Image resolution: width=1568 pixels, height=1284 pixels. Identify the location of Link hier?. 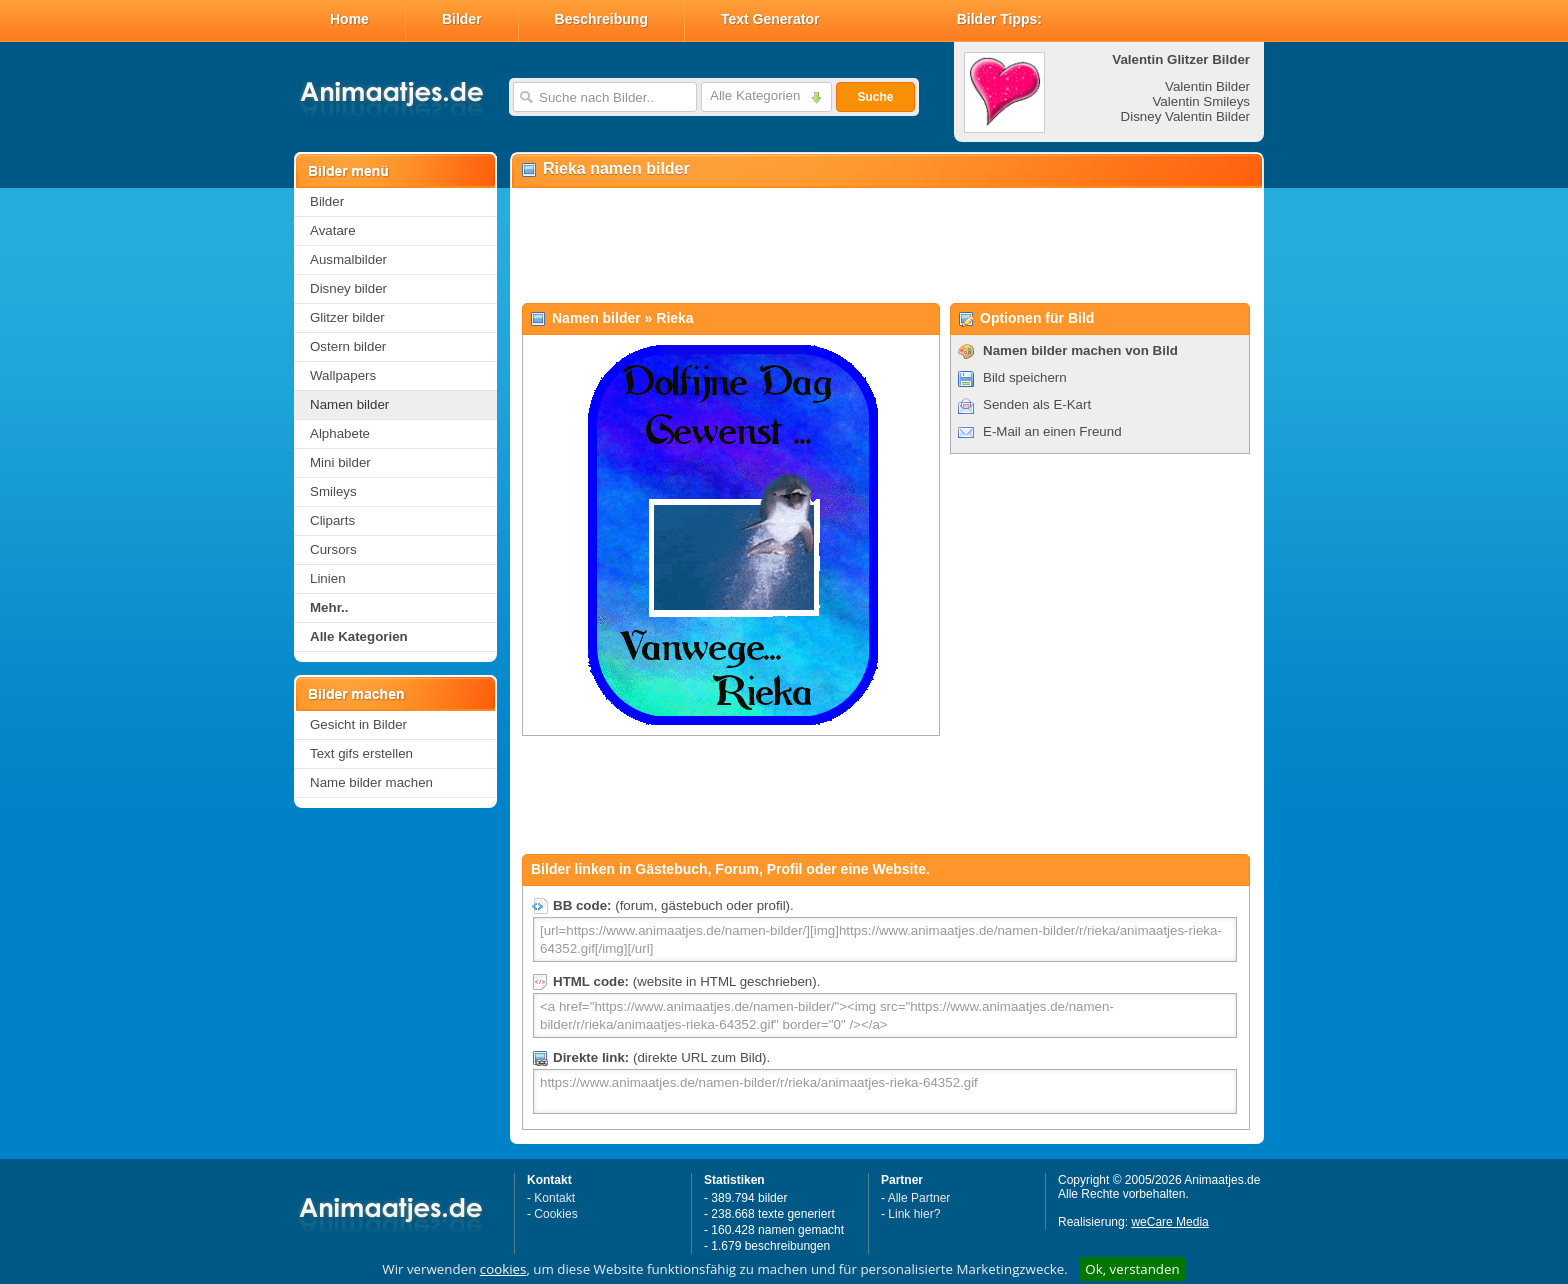
(914, 1214).